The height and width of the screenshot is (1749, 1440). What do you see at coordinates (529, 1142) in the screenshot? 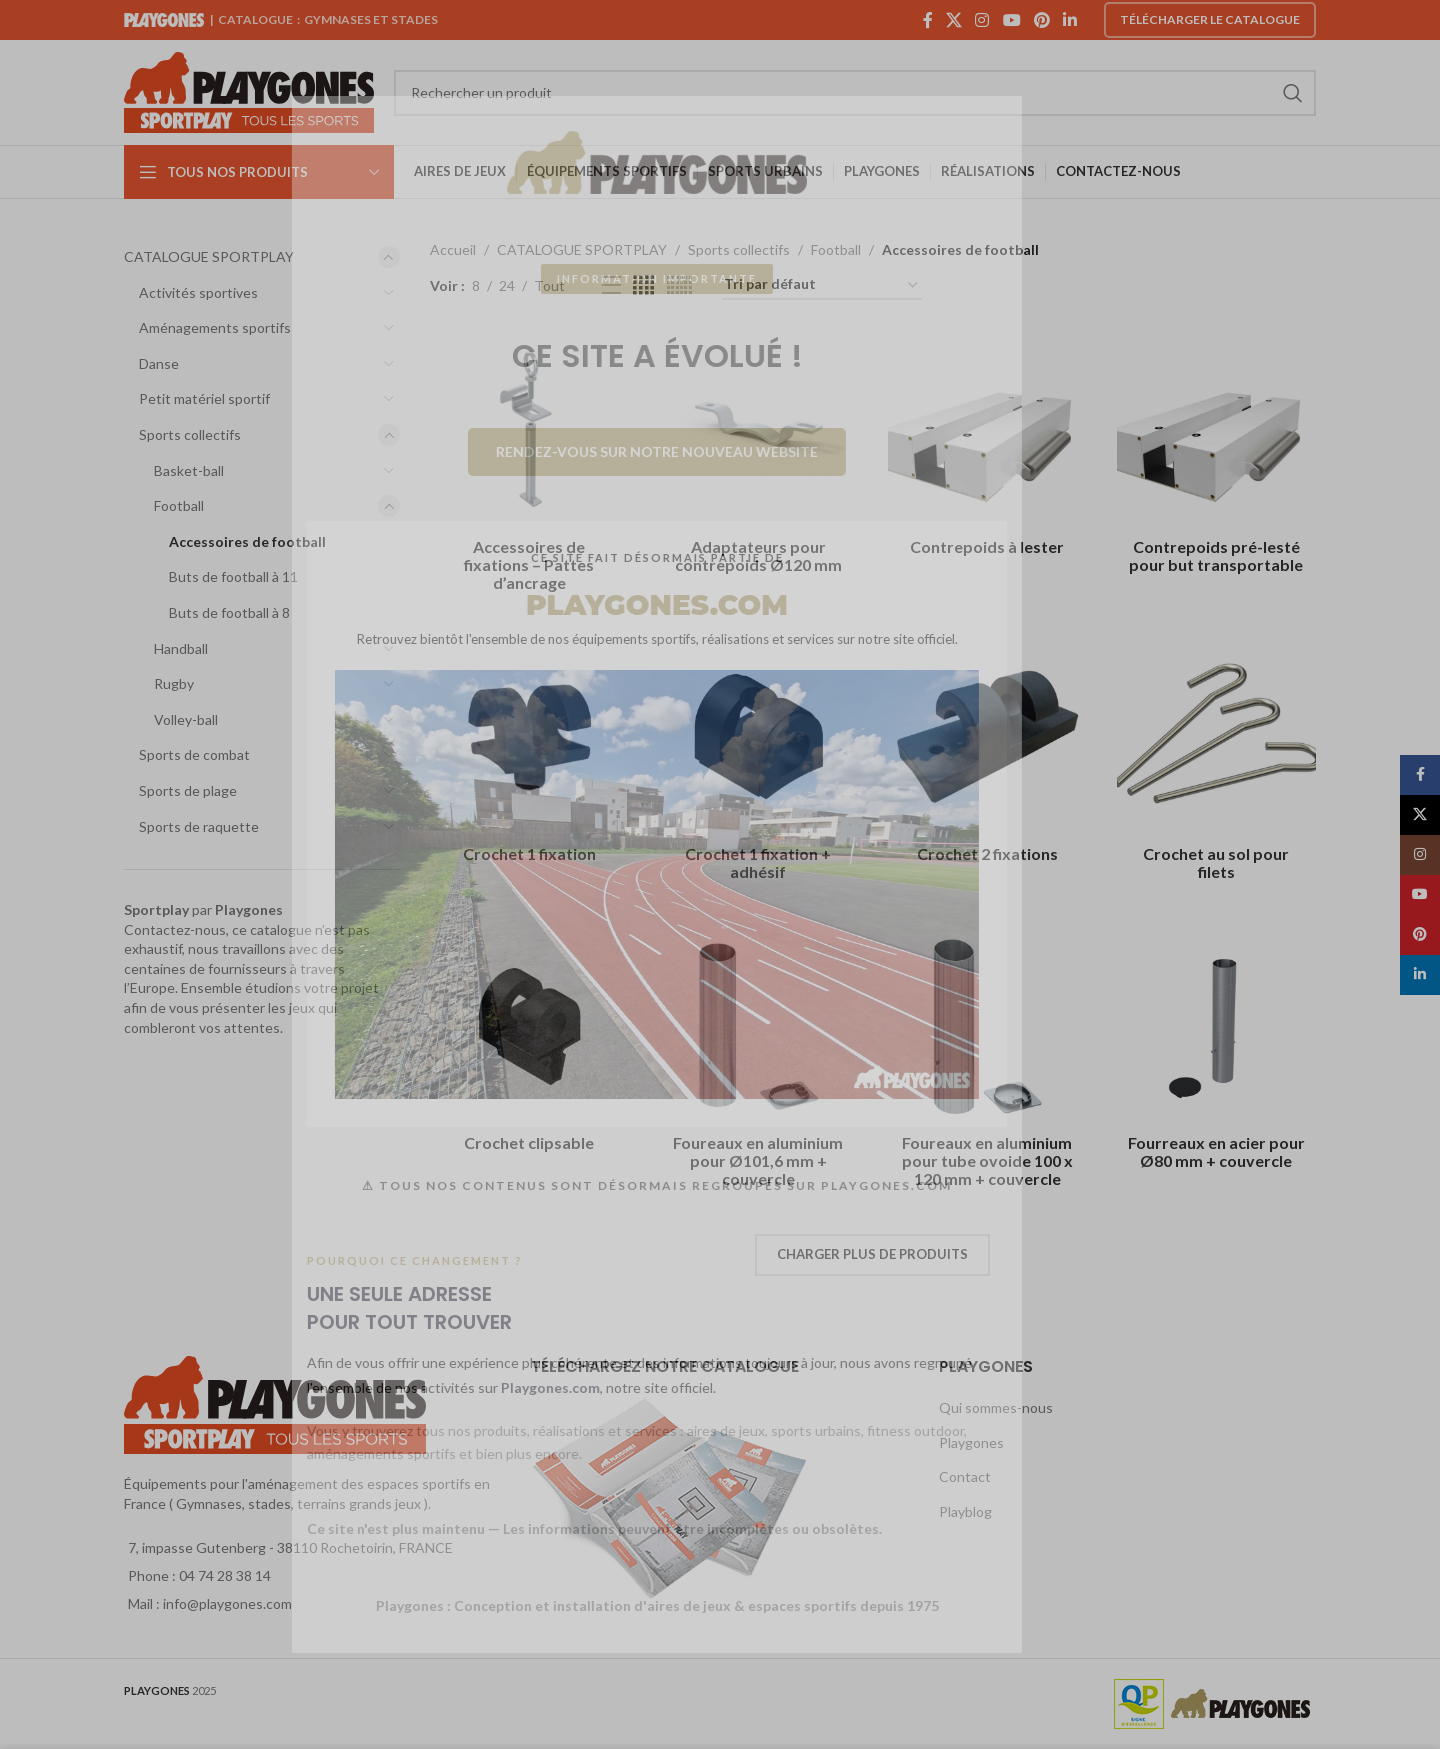
I see `Crochet clipsable` at bounding box center [529, 1142].